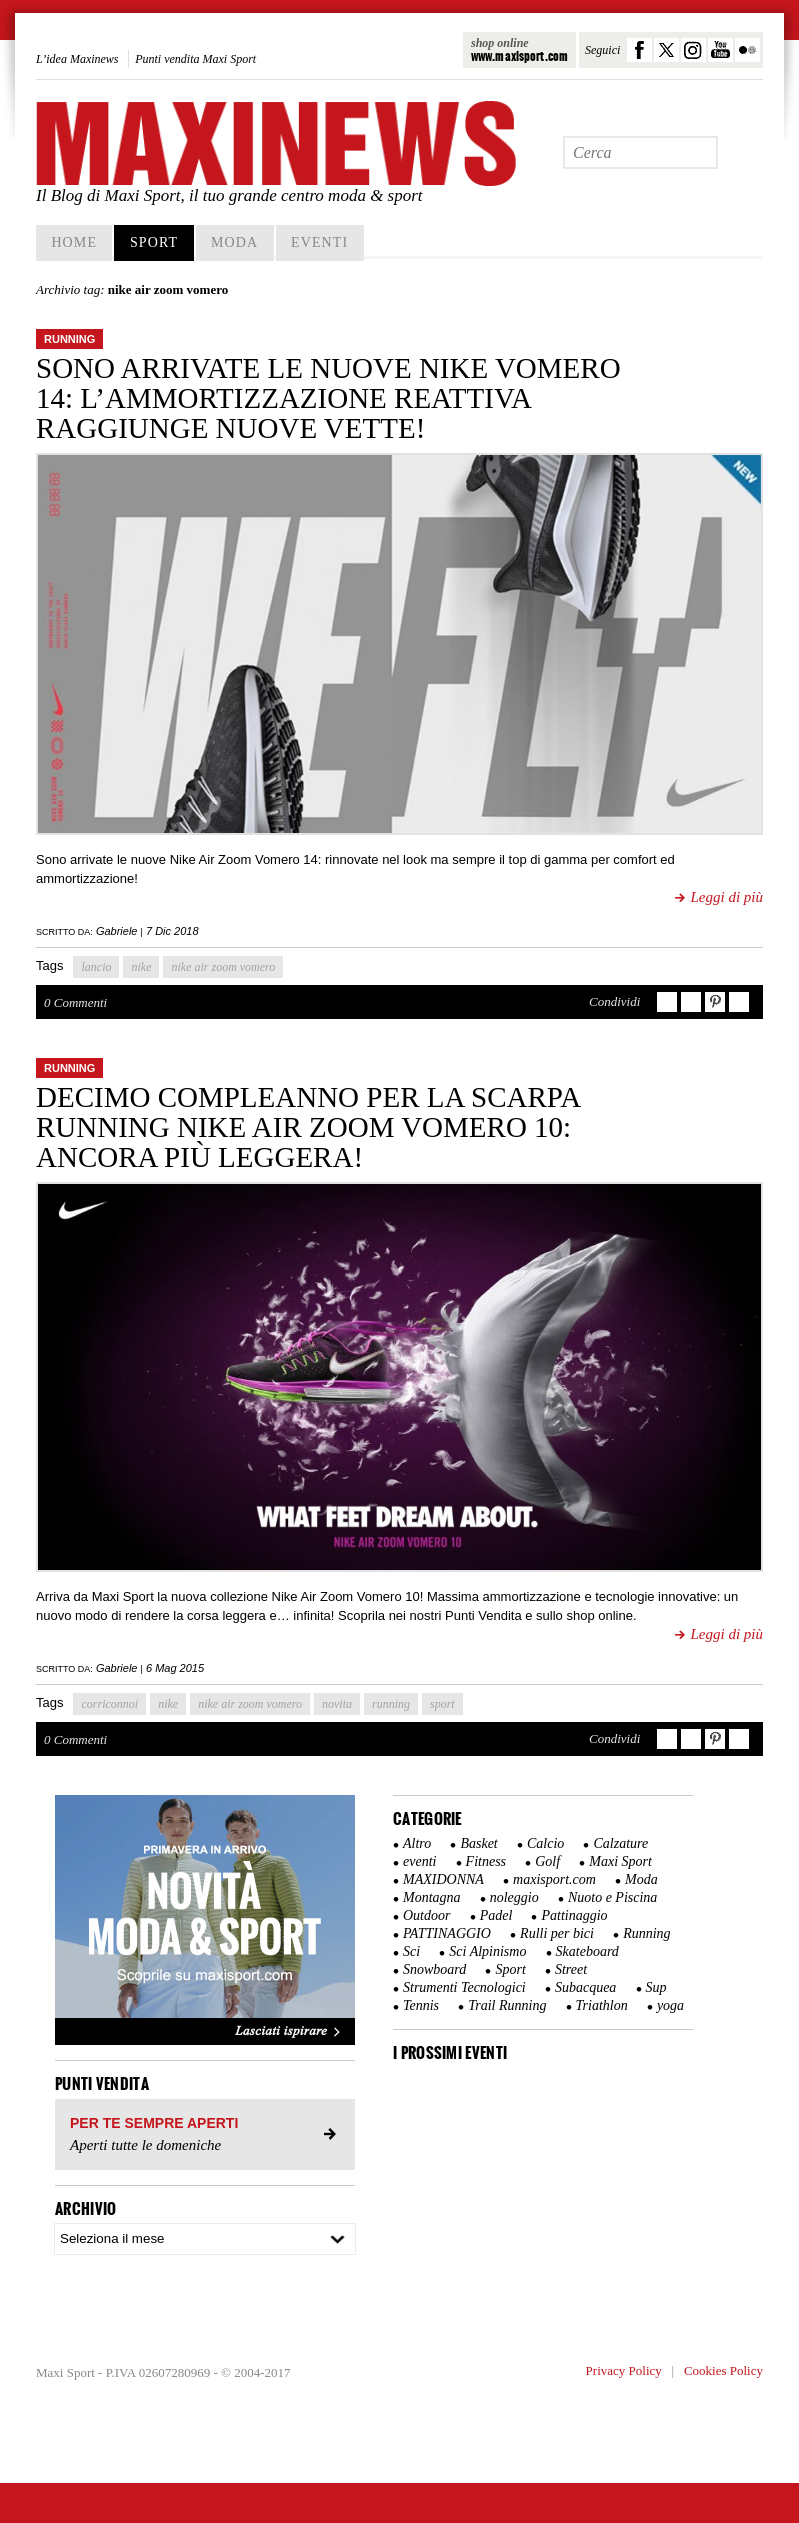  I want to click on Snowboard, so click(434, 1969).